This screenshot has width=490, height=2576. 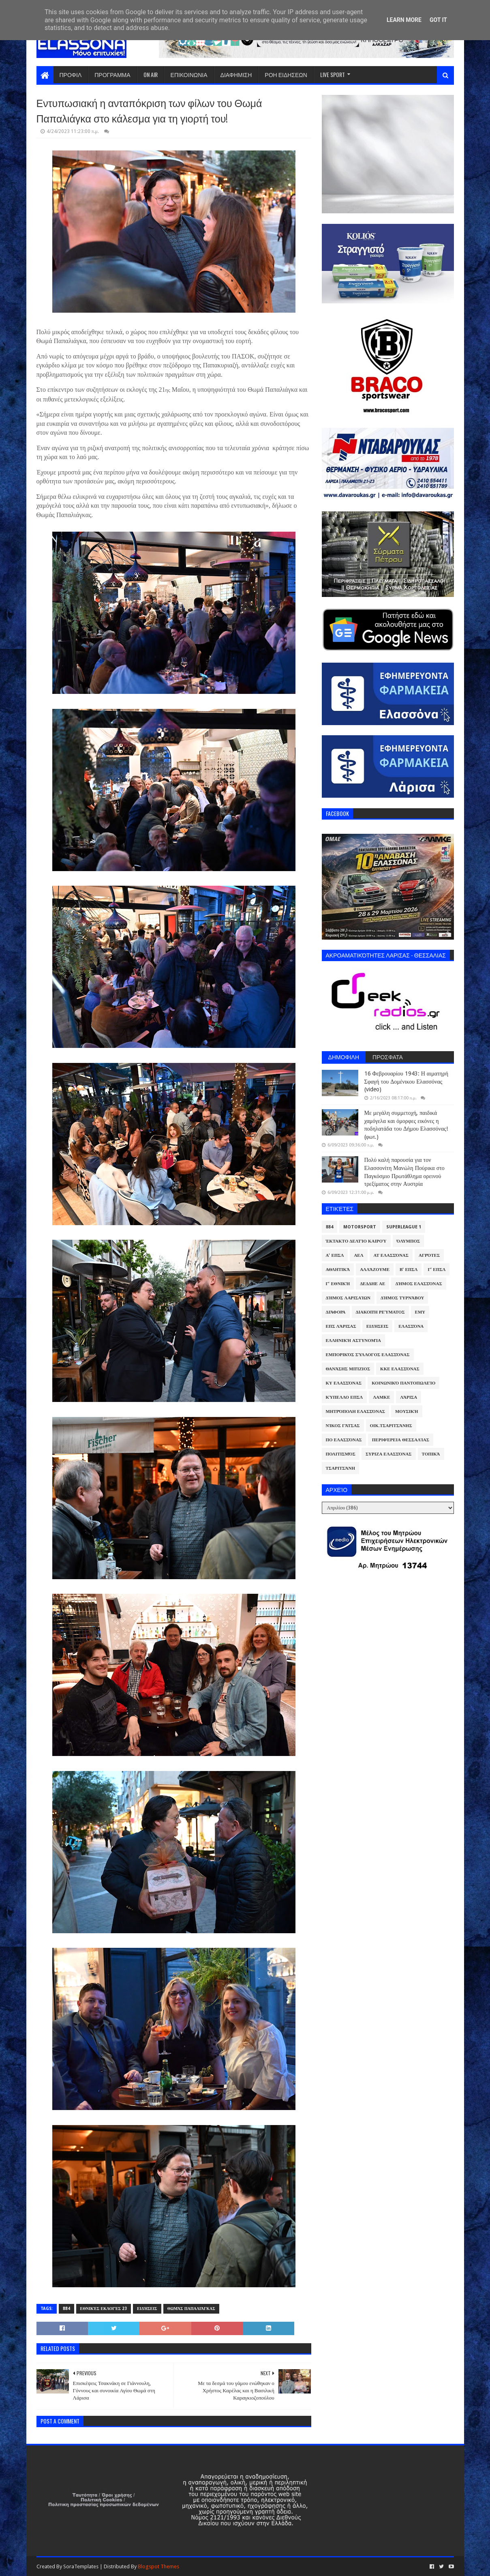 What do you see at coordinates (389, 1454) in the screenshot?
I see `ΣΥΡΙΖΑ Ελασσόνας` at bounding box center [389, 1454].